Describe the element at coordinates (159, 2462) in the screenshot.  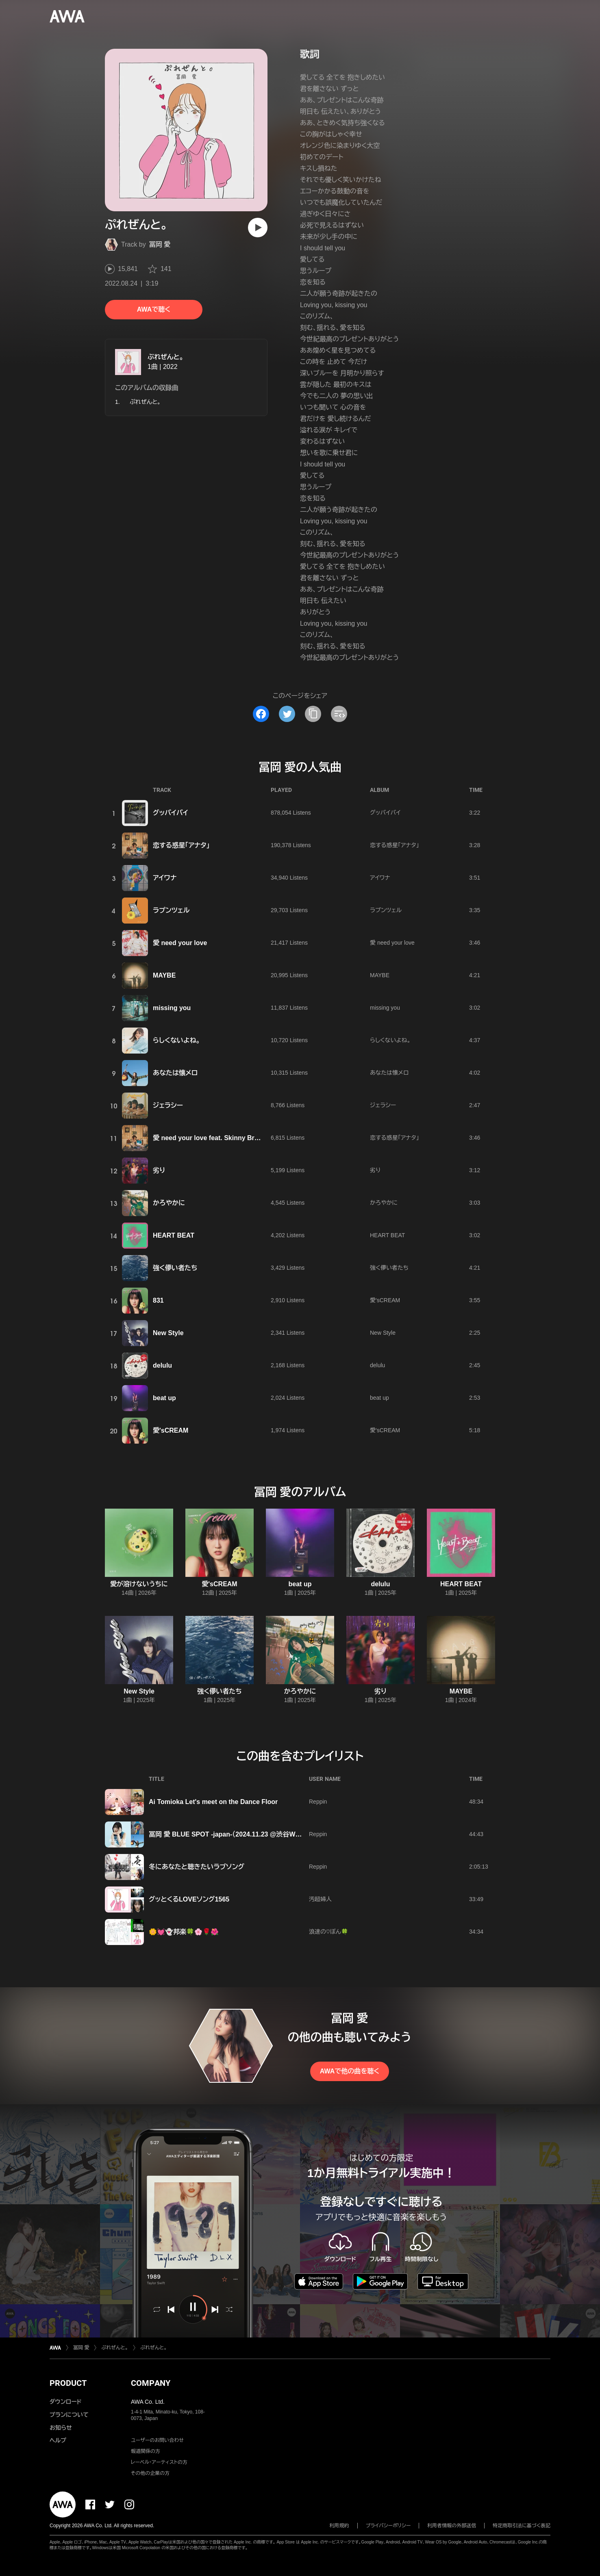
I see `レーベル・アーティストの方` at that location.